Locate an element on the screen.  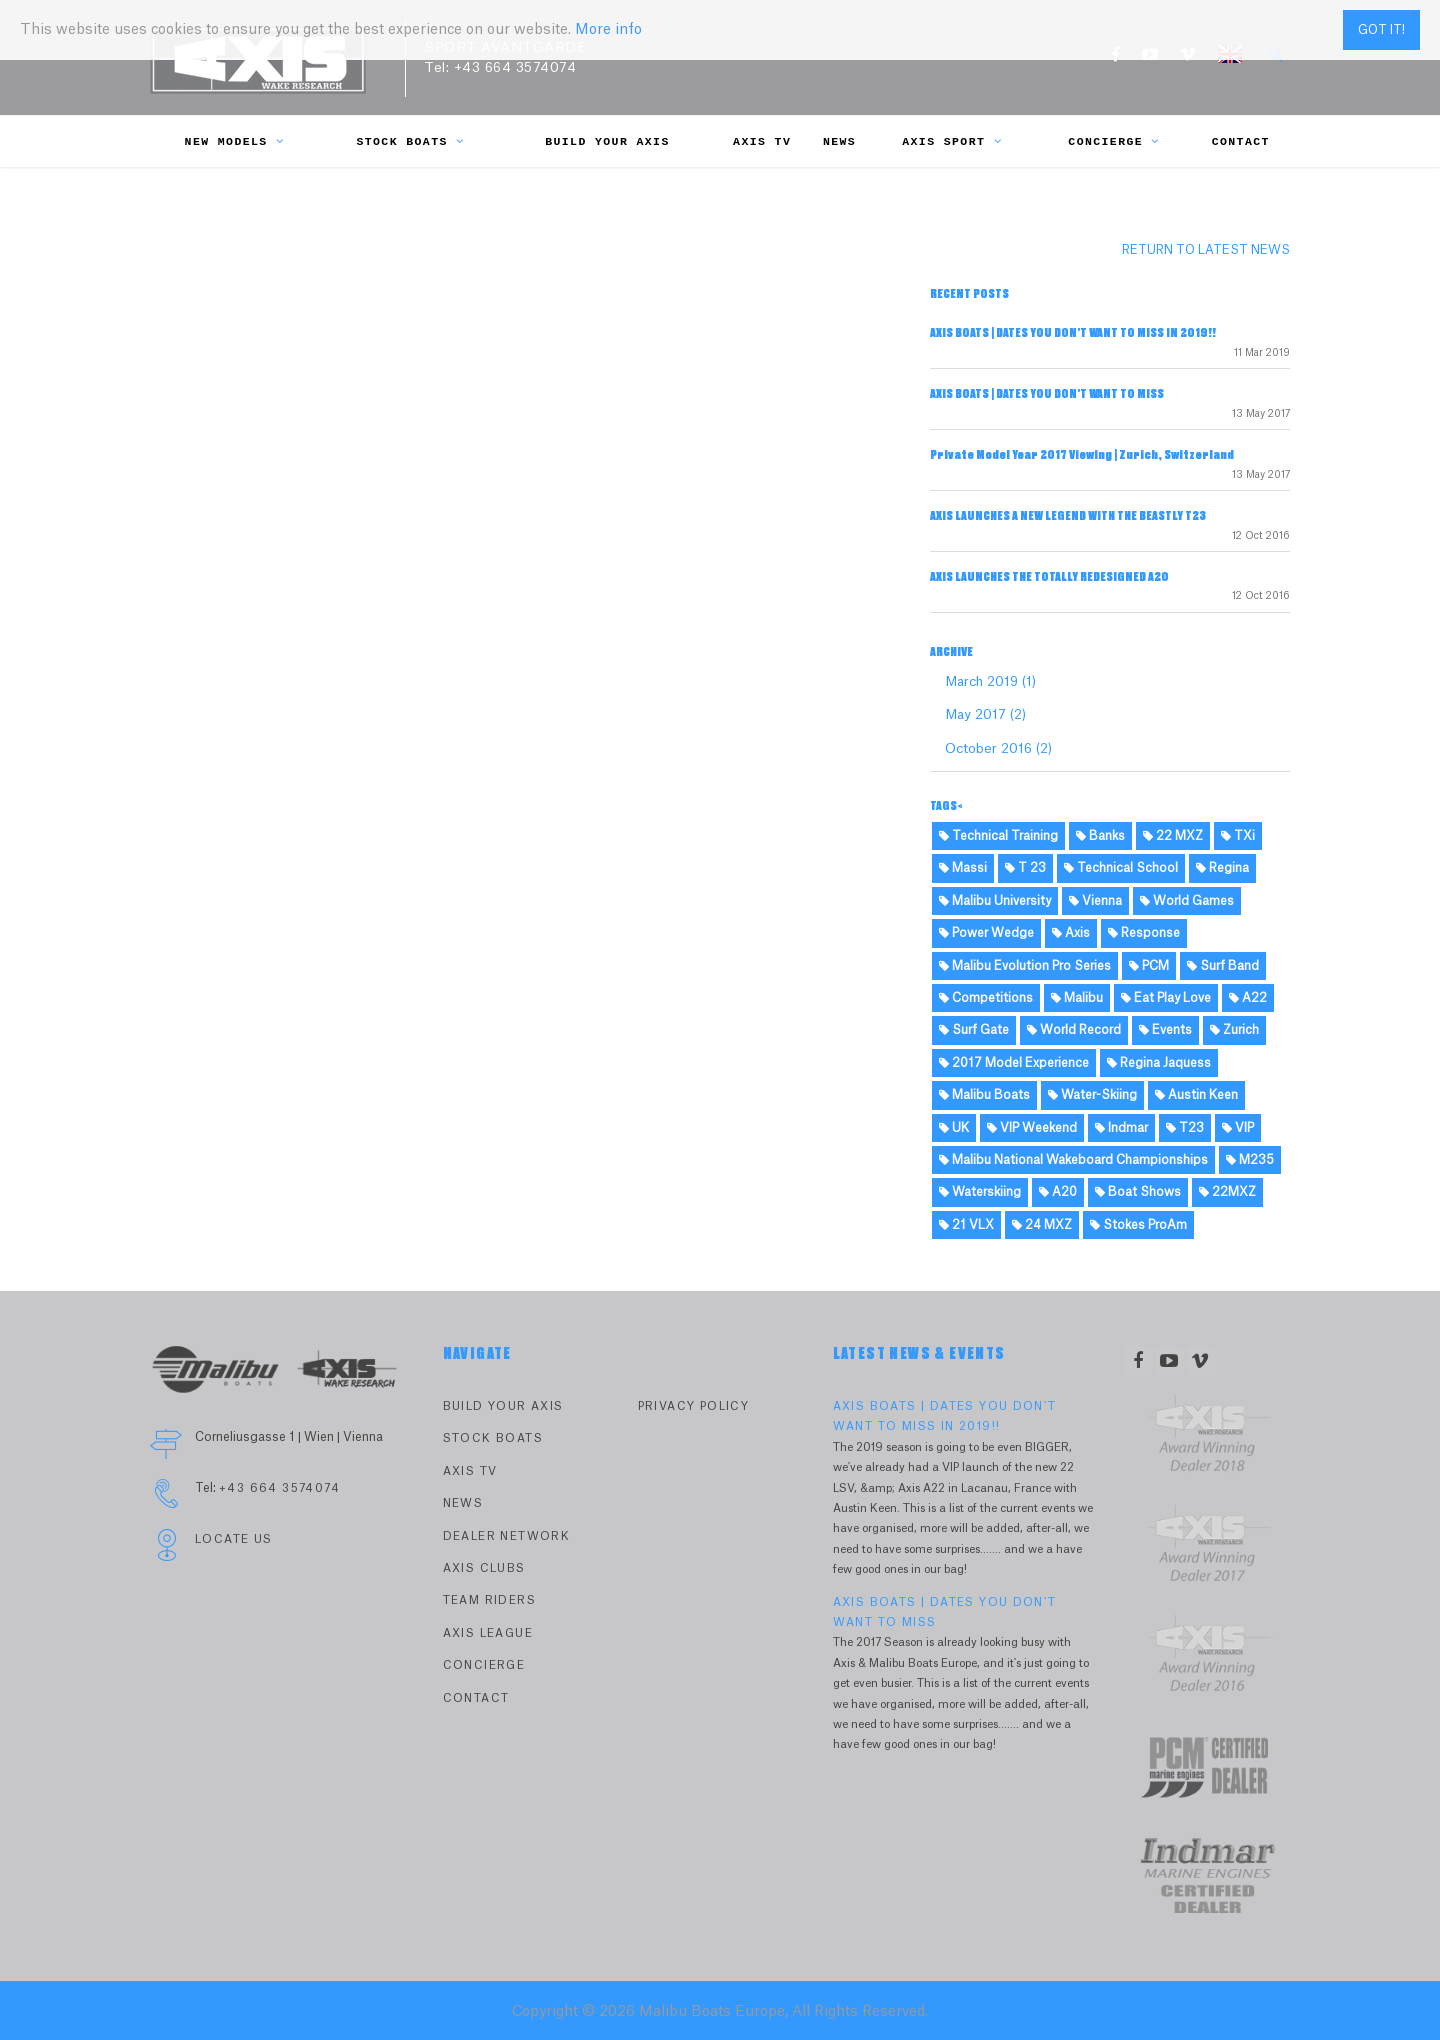
Dealer Network is located at coordinates (507, 1536).